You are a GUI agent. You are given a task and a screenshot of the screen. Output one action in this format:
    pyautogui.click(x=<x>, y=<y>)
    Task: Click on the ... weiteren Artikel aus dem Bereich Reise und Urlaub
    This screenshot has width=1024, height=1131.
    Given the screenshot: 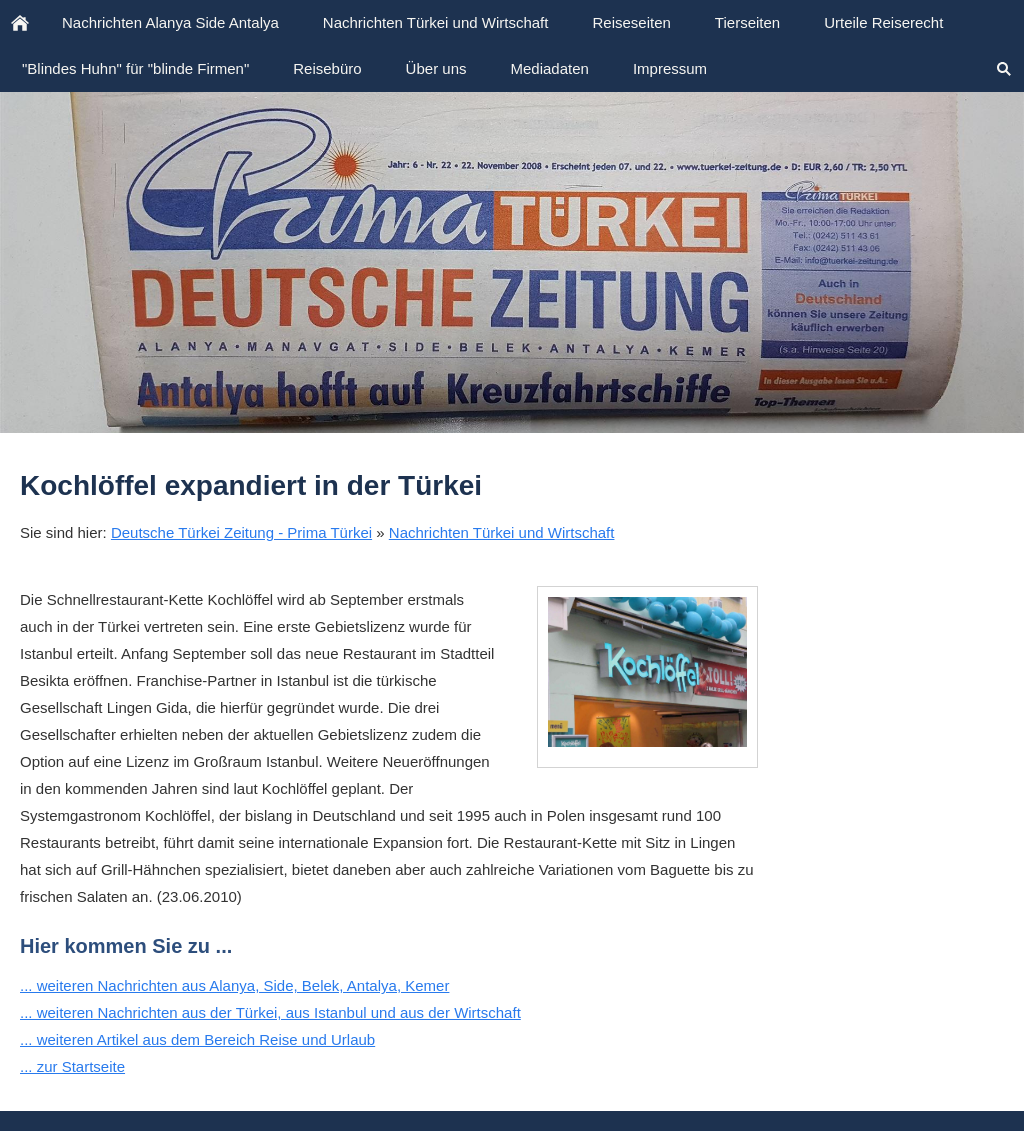 What is the action you would take?
    pyautogui.click(x=197, y=1039)
    